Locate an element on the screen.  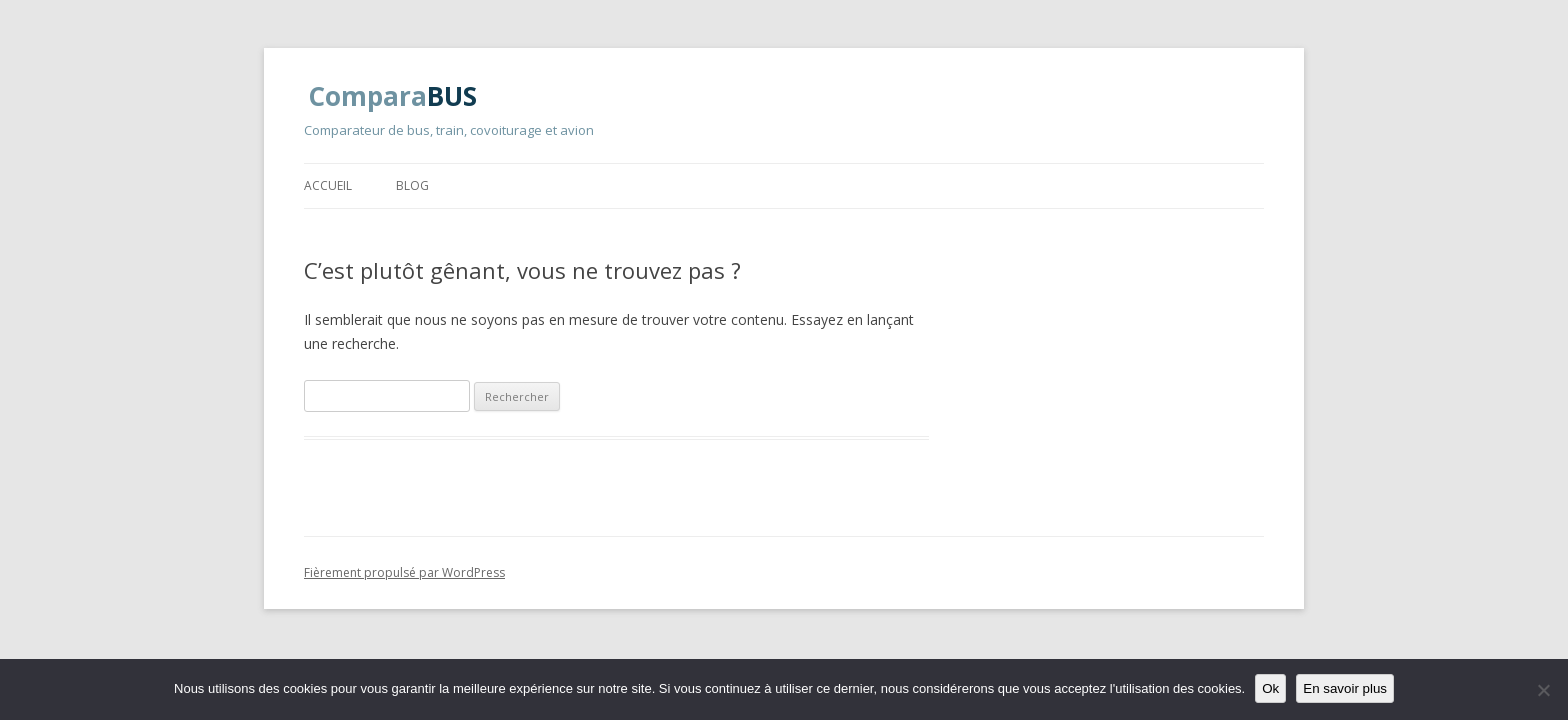
Blog is located at coordinates (412, 185).